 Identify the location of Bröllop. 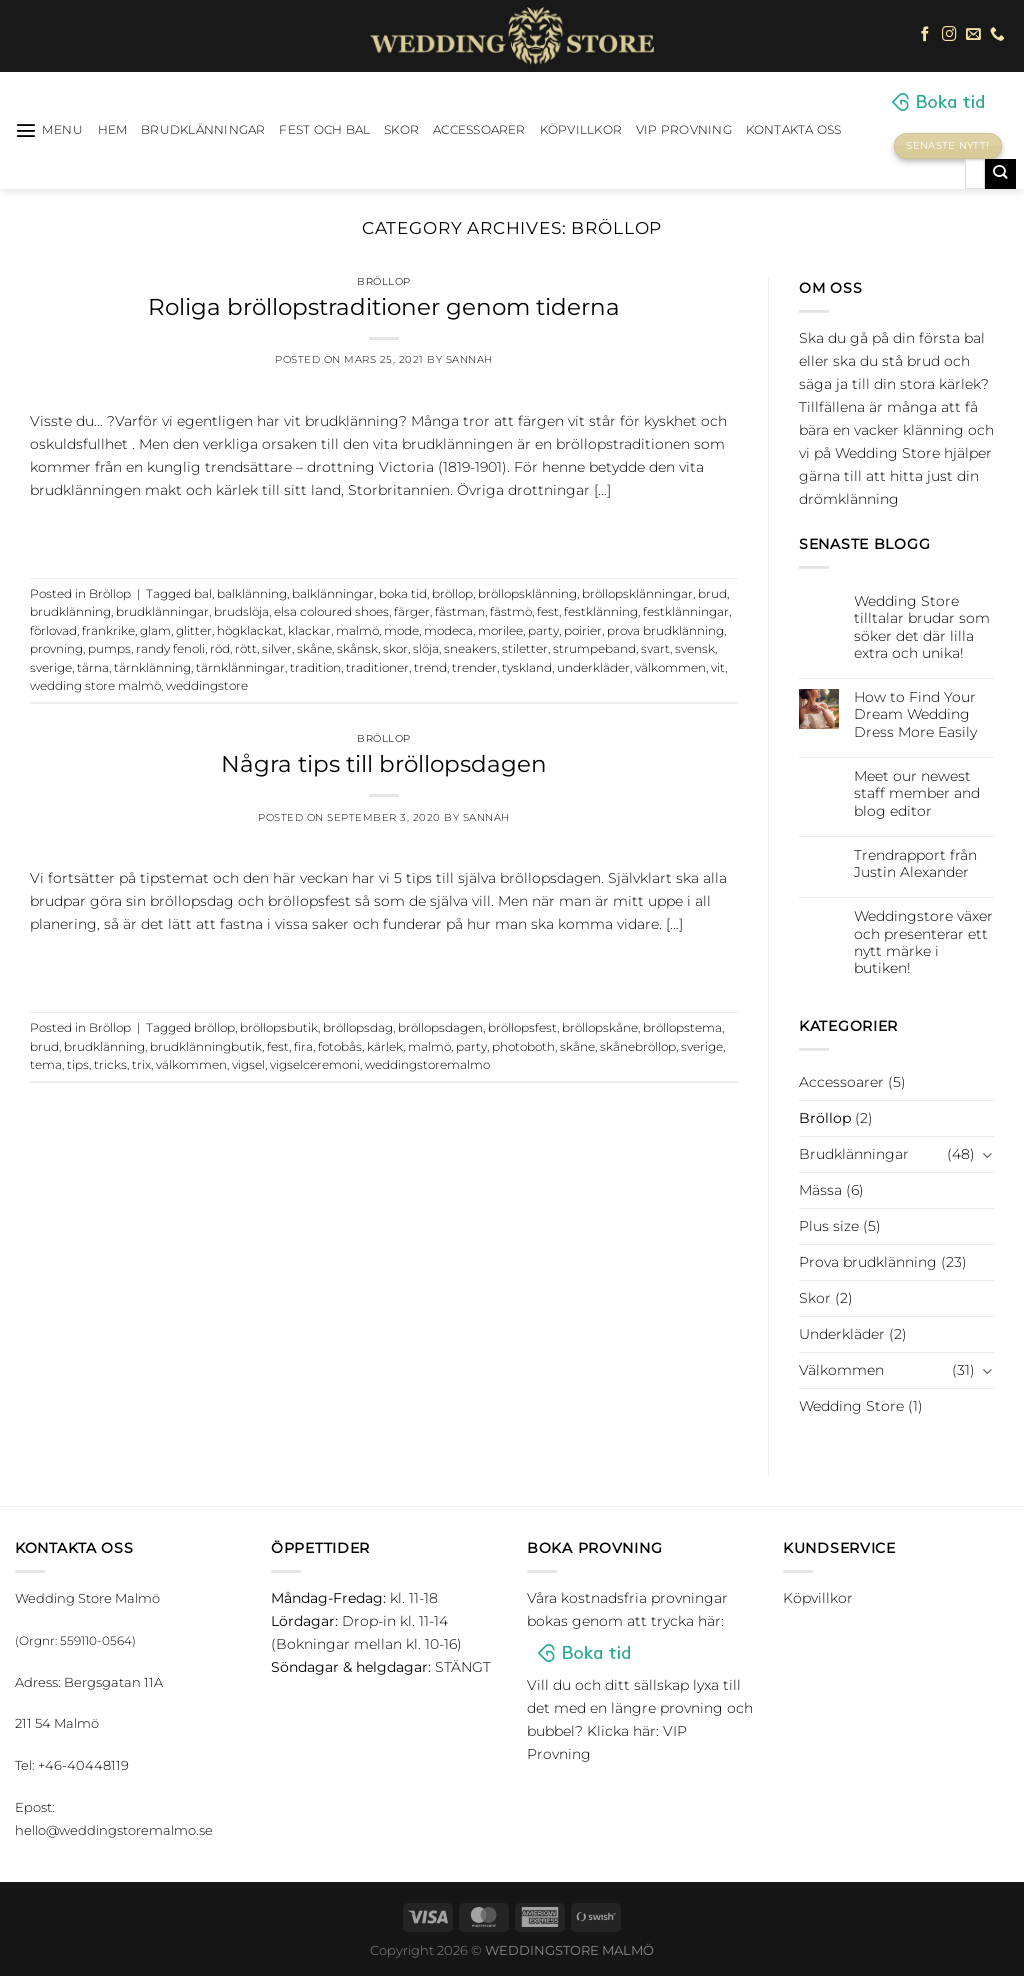
(384, 281).